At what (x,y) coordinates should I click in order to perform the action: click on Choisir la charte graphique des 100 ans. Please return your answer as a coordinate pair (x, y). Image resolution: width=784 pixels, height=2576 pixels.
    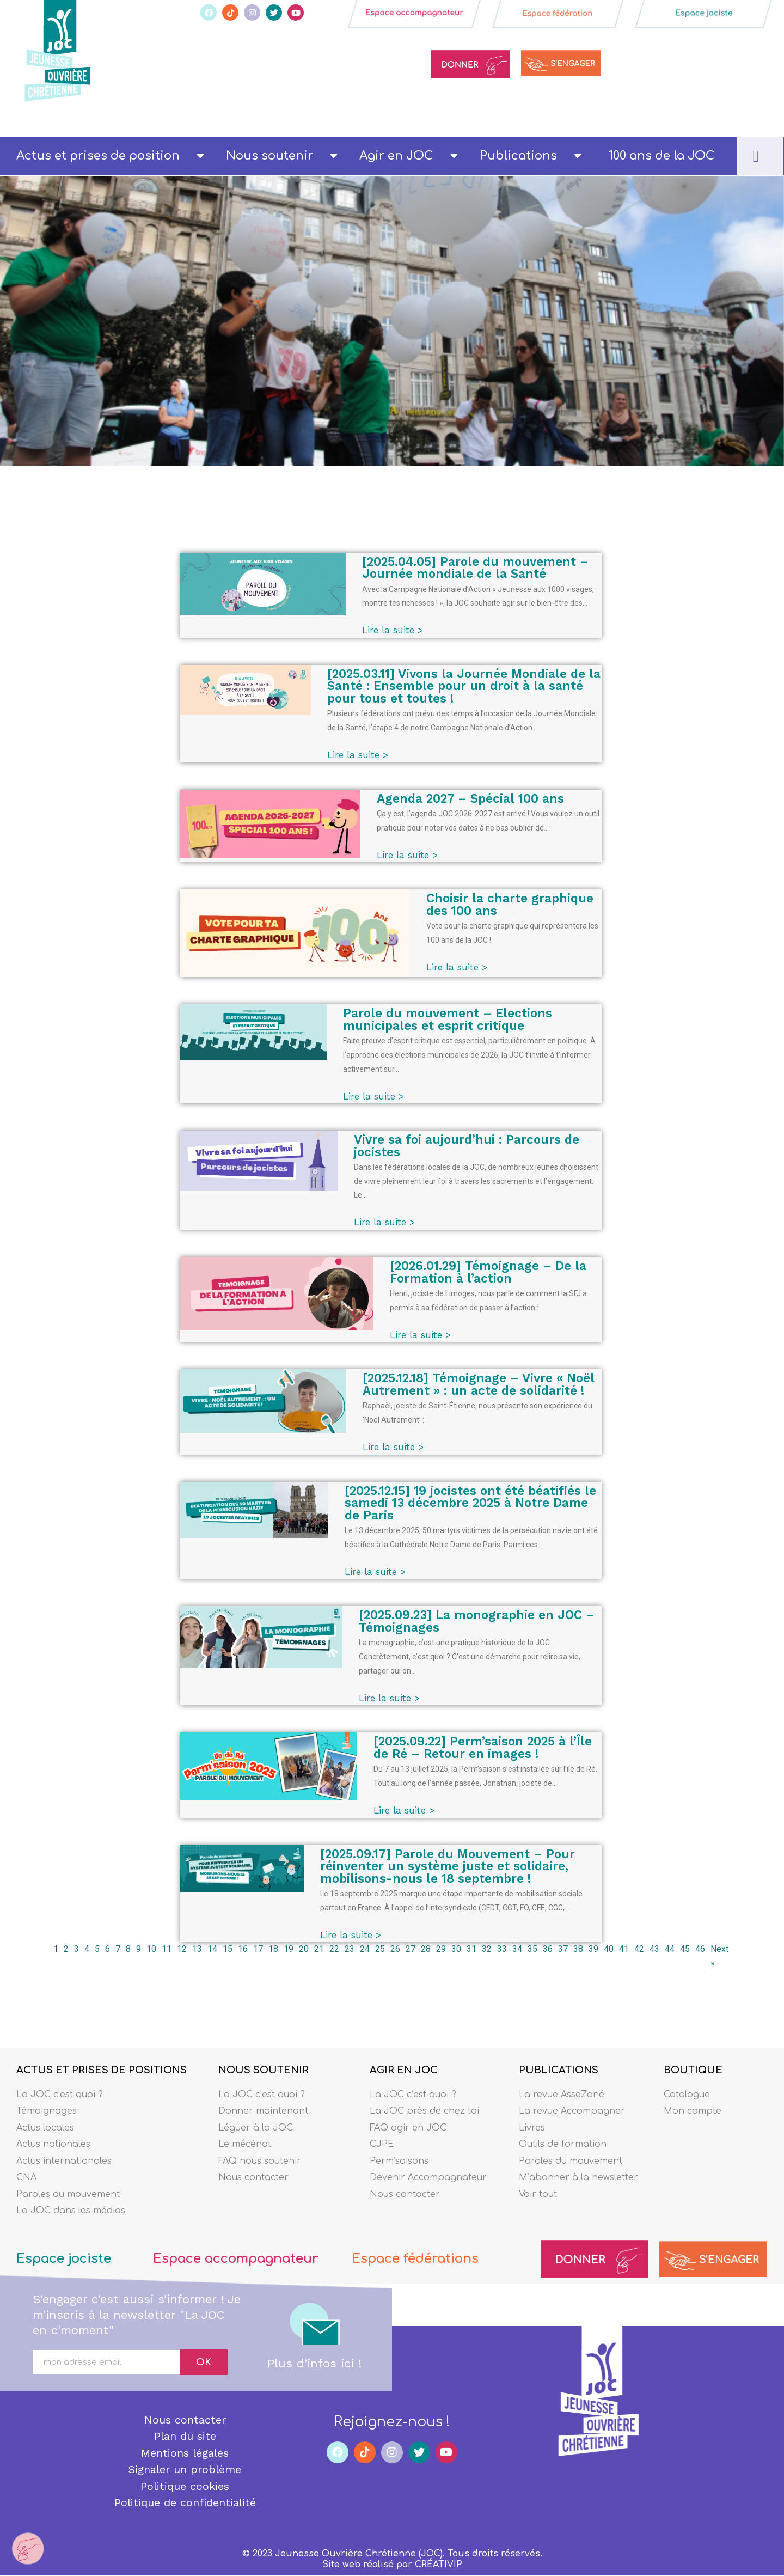
    Looking at the image, I should click on (513, 904).